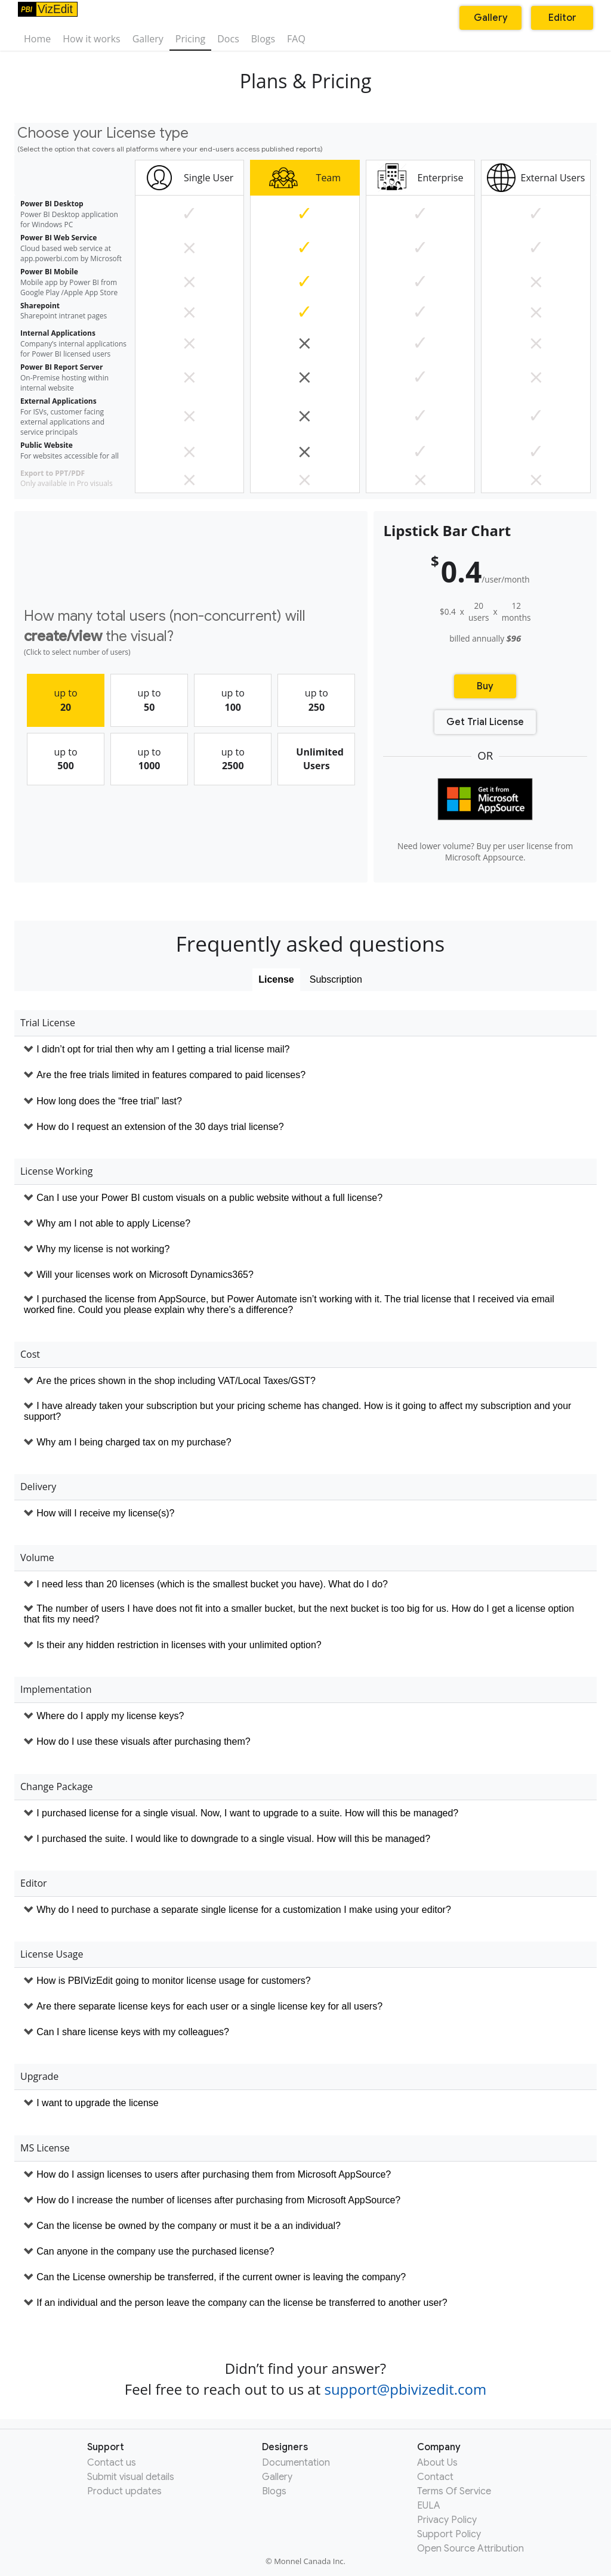 Image resolution: width=611 pixels, height=2576 pixels. Describe the element at coordinates (263, 38) in the screenshot. I see `Blogs` at that location.